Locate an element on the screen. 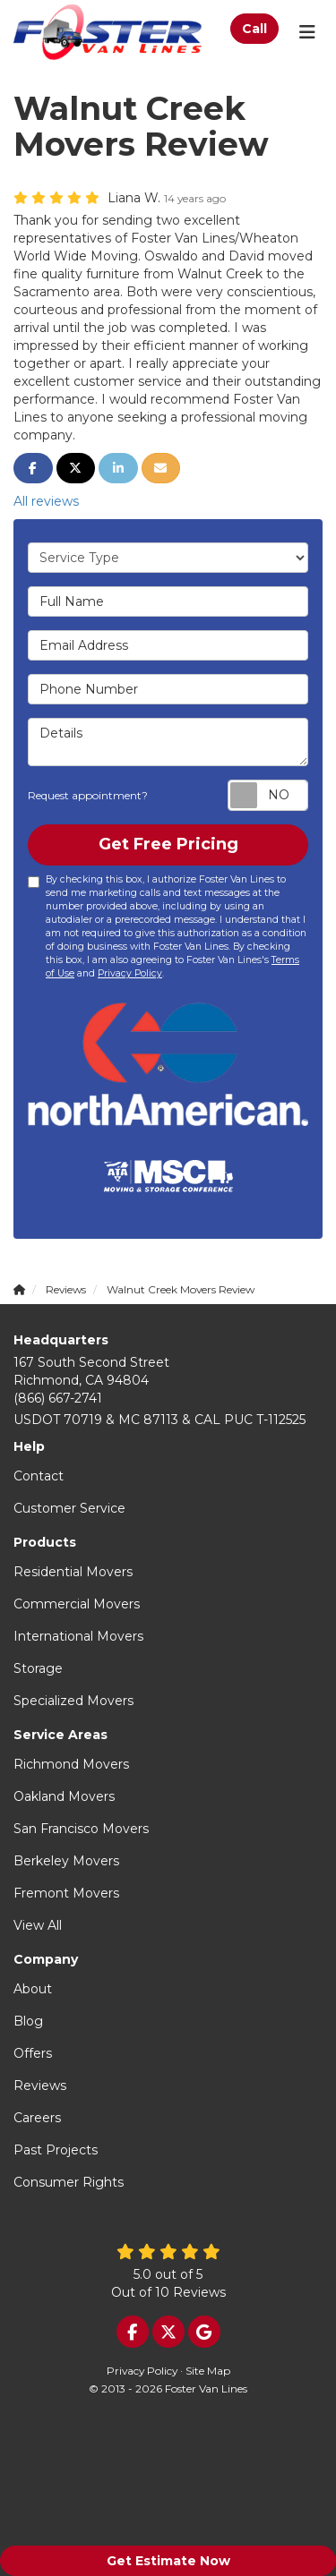  Oakland Movers is located at coordinates (64, 1796).